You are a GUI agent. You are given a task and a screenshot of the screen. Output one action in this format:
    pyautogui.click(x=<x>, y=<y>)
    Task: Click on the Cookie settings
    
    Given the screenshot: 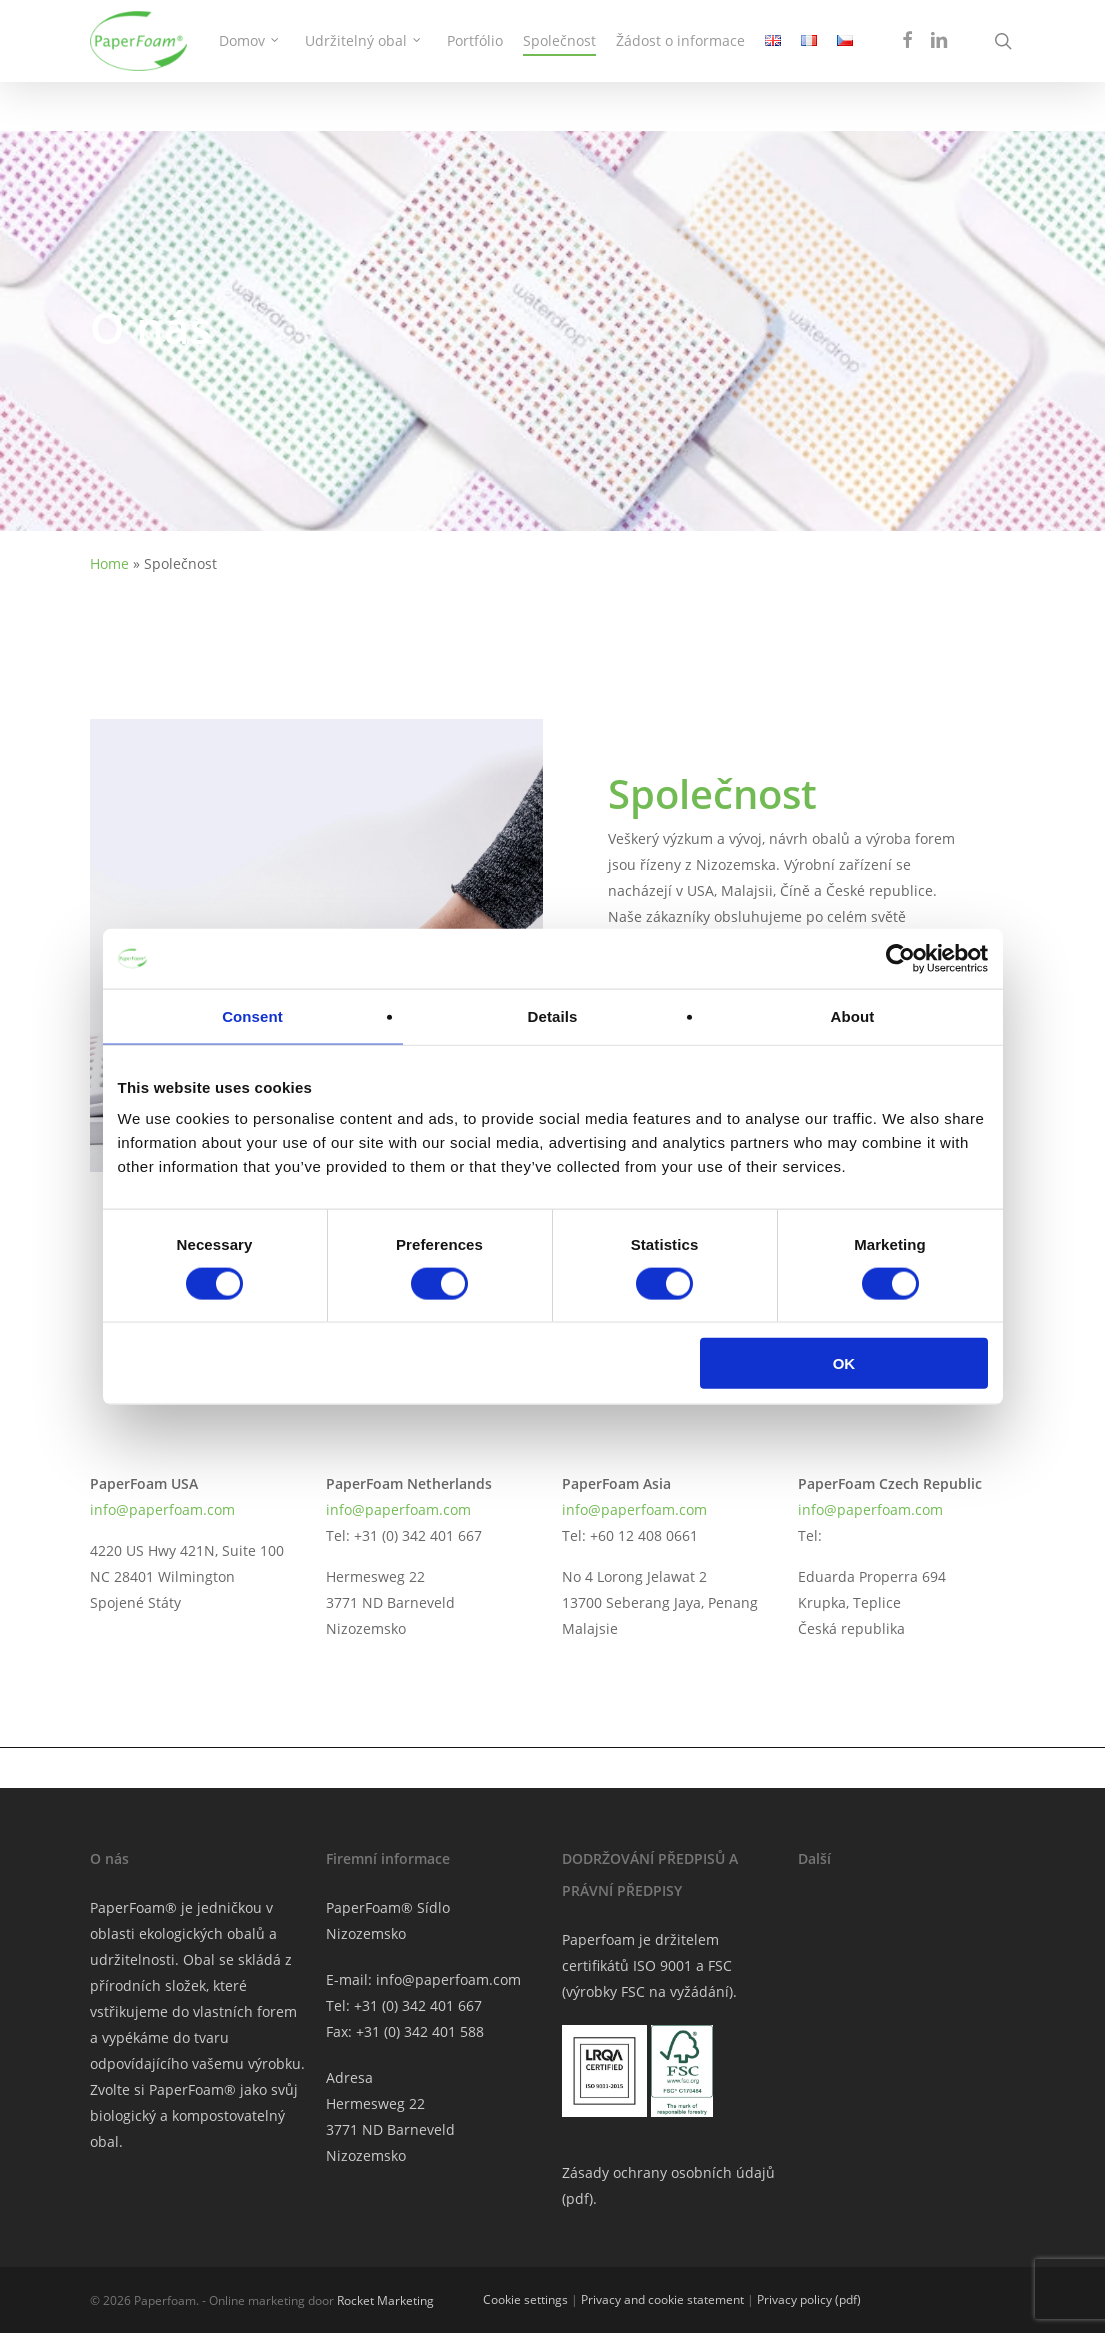 What is the action you would take?
    pyautogui.click(x=525, y=2299)
    